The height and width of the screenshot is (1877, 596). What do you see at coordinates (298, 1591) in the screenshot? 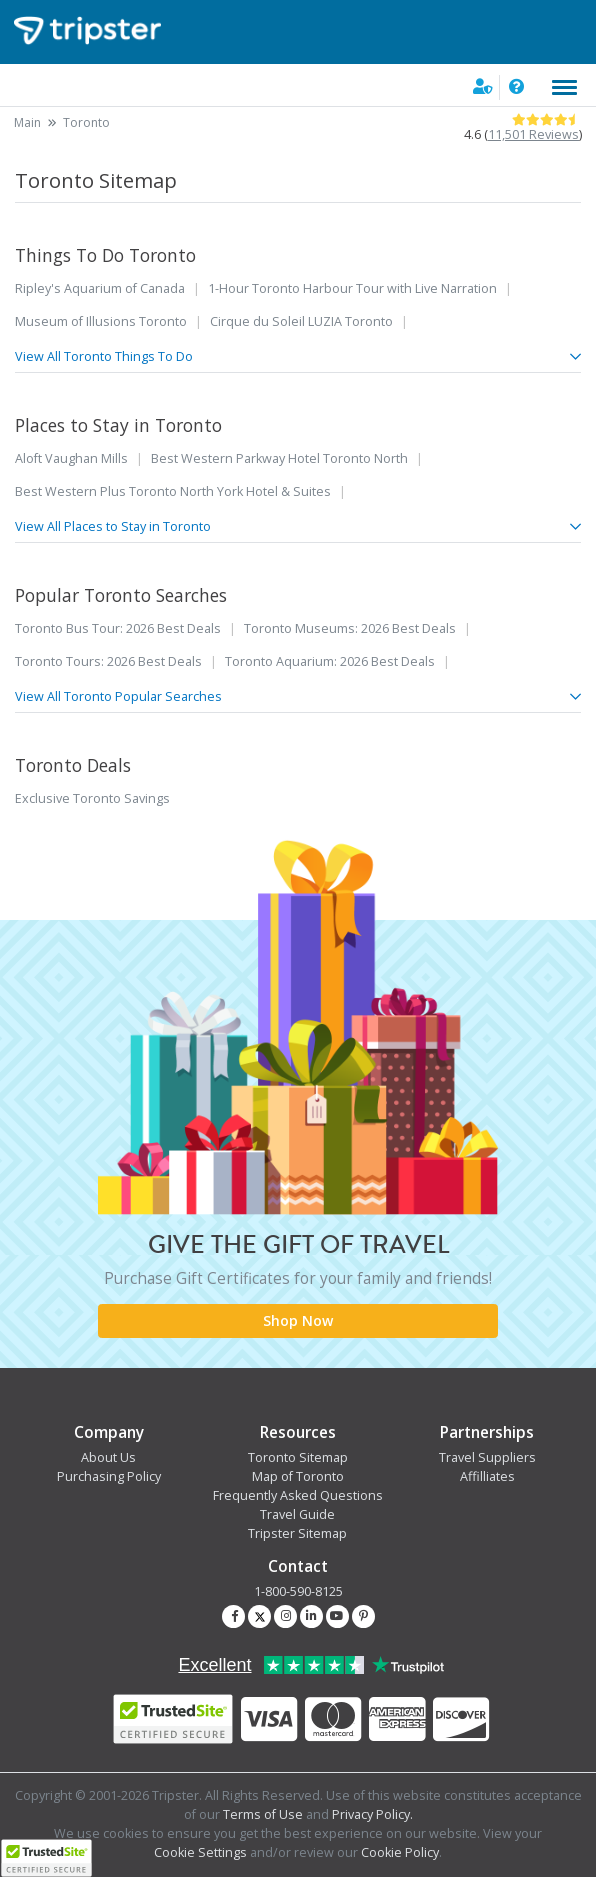
I see `1-800-590-8125` at bounding box center [298, 1591].